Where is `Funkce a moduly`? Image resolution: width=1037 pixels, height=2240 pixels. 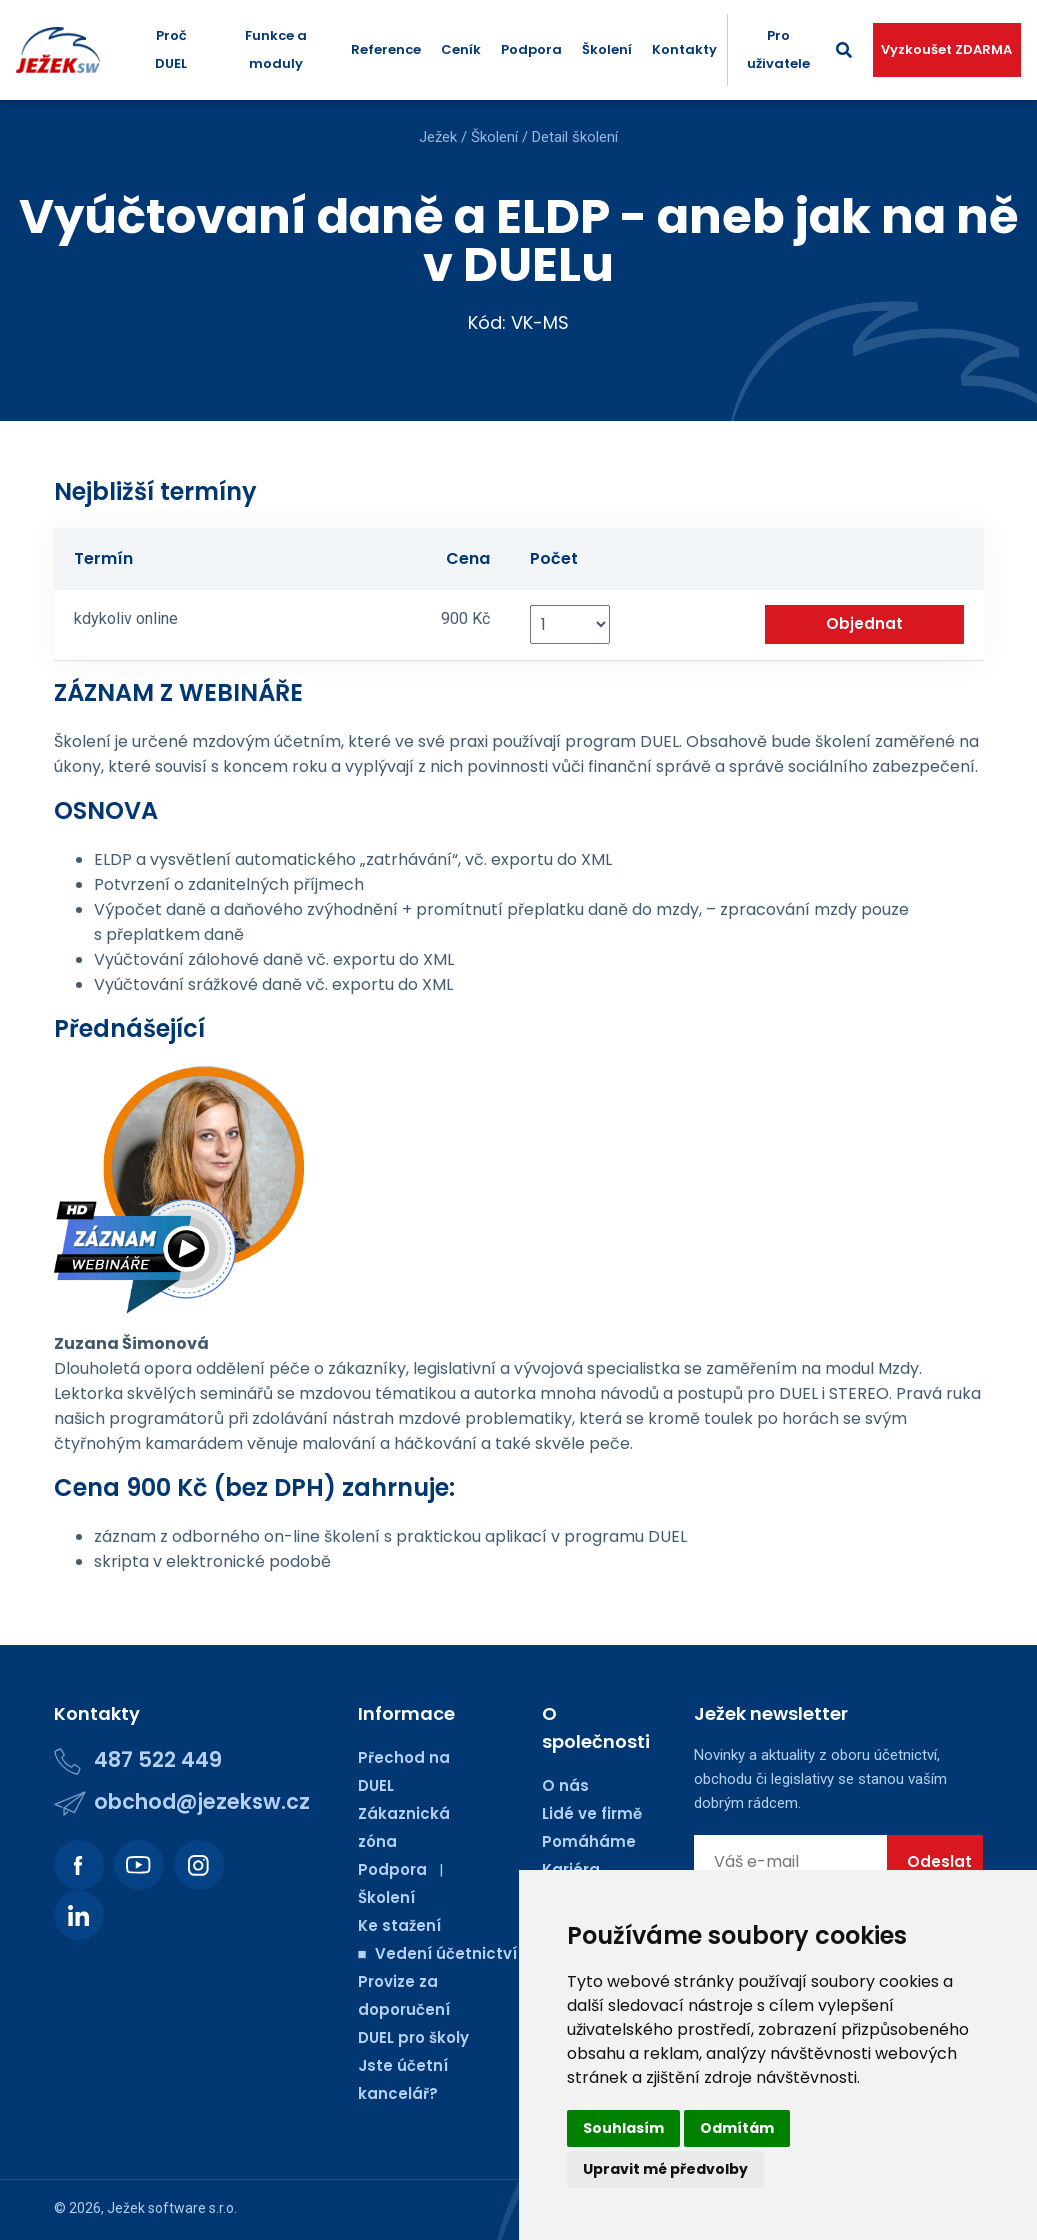 Funkce a moduly is located at coordinates (276, 49).